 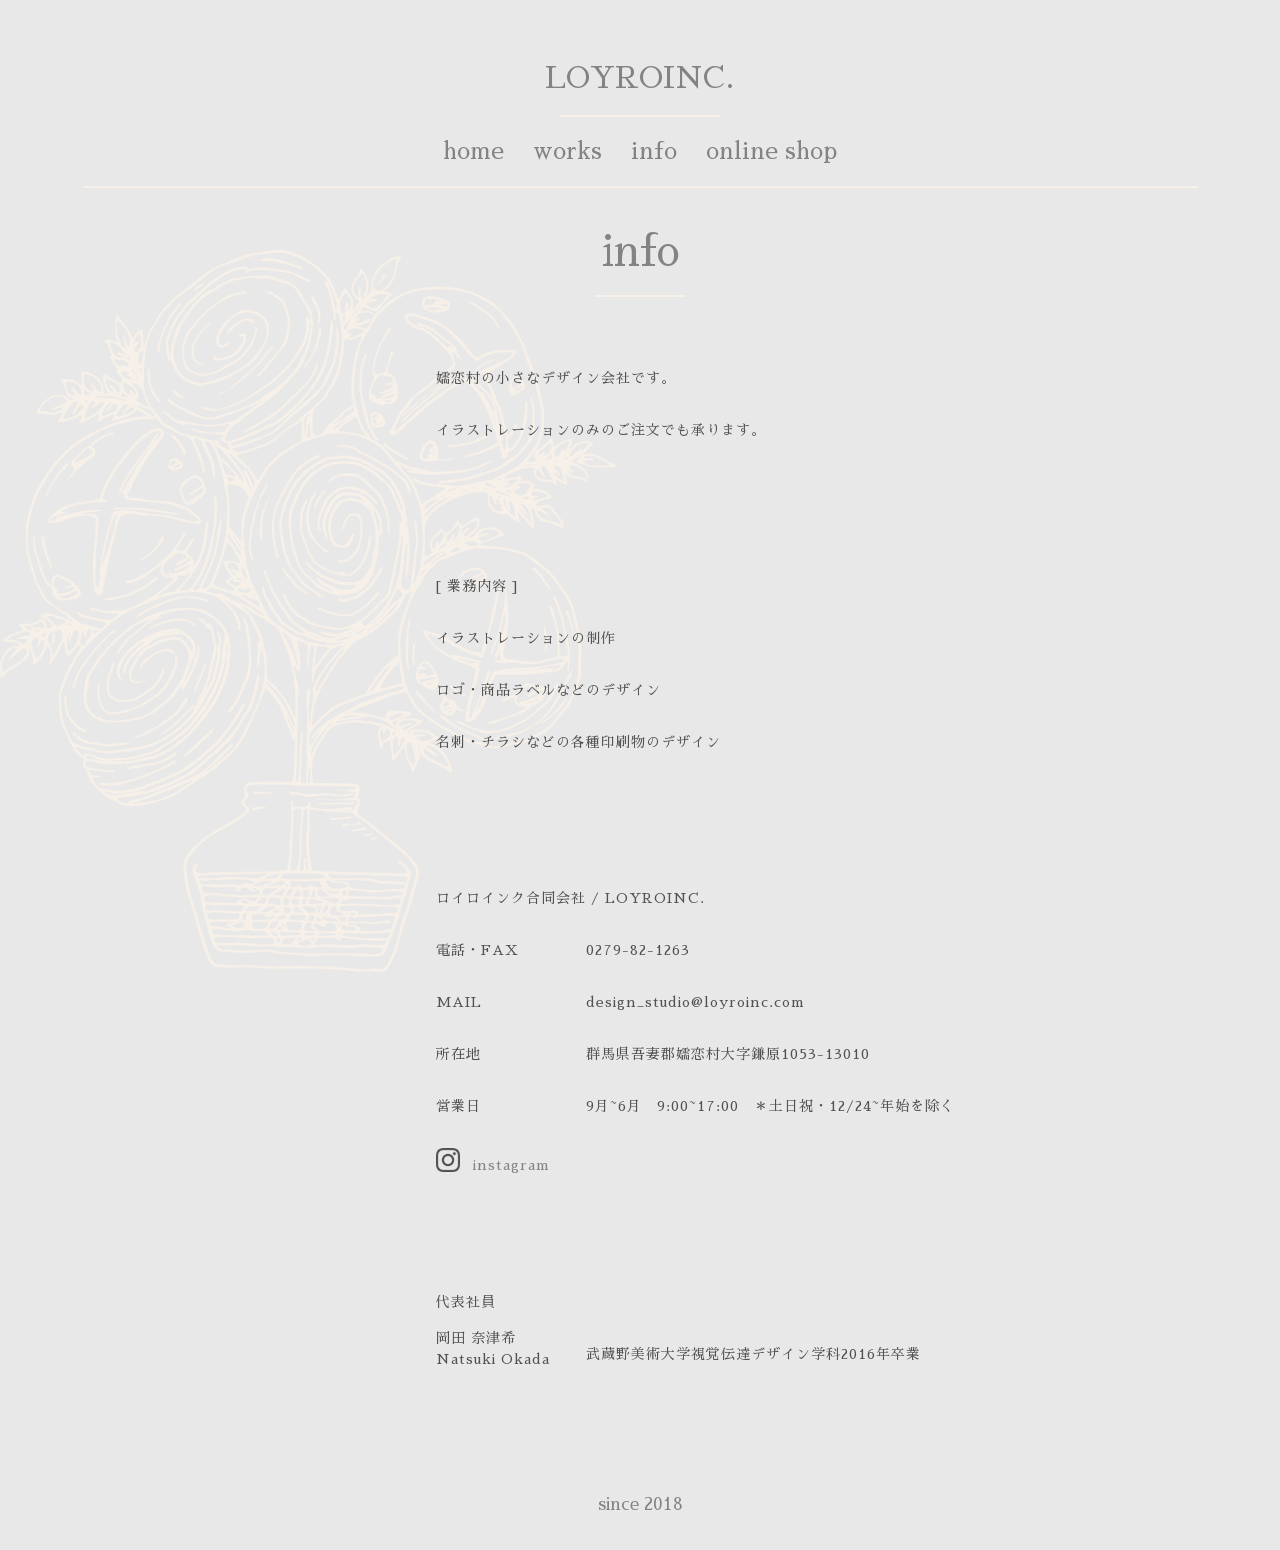 I want to click on info, so click(x=654, y=151).